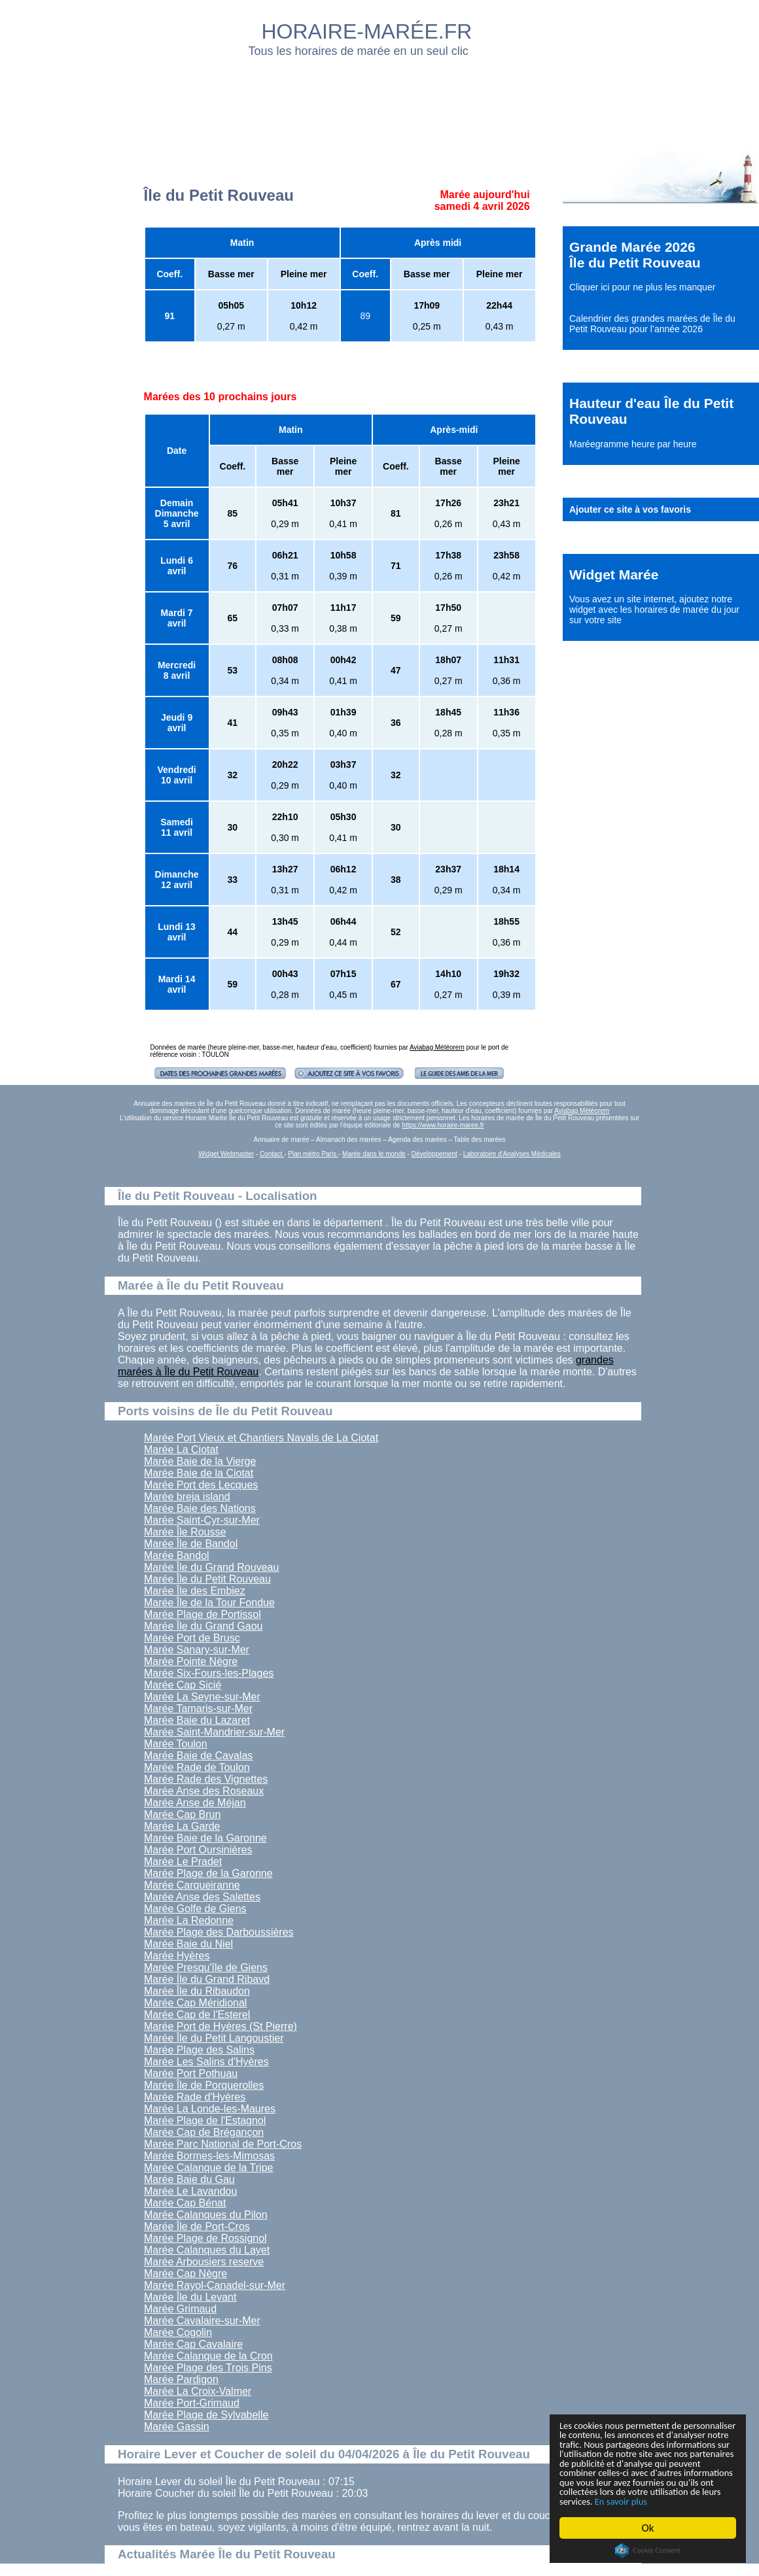 This screenshot has width=759, height=2576. I want to click on Marée Île de la Tour Fondue, so click(209, 1602).